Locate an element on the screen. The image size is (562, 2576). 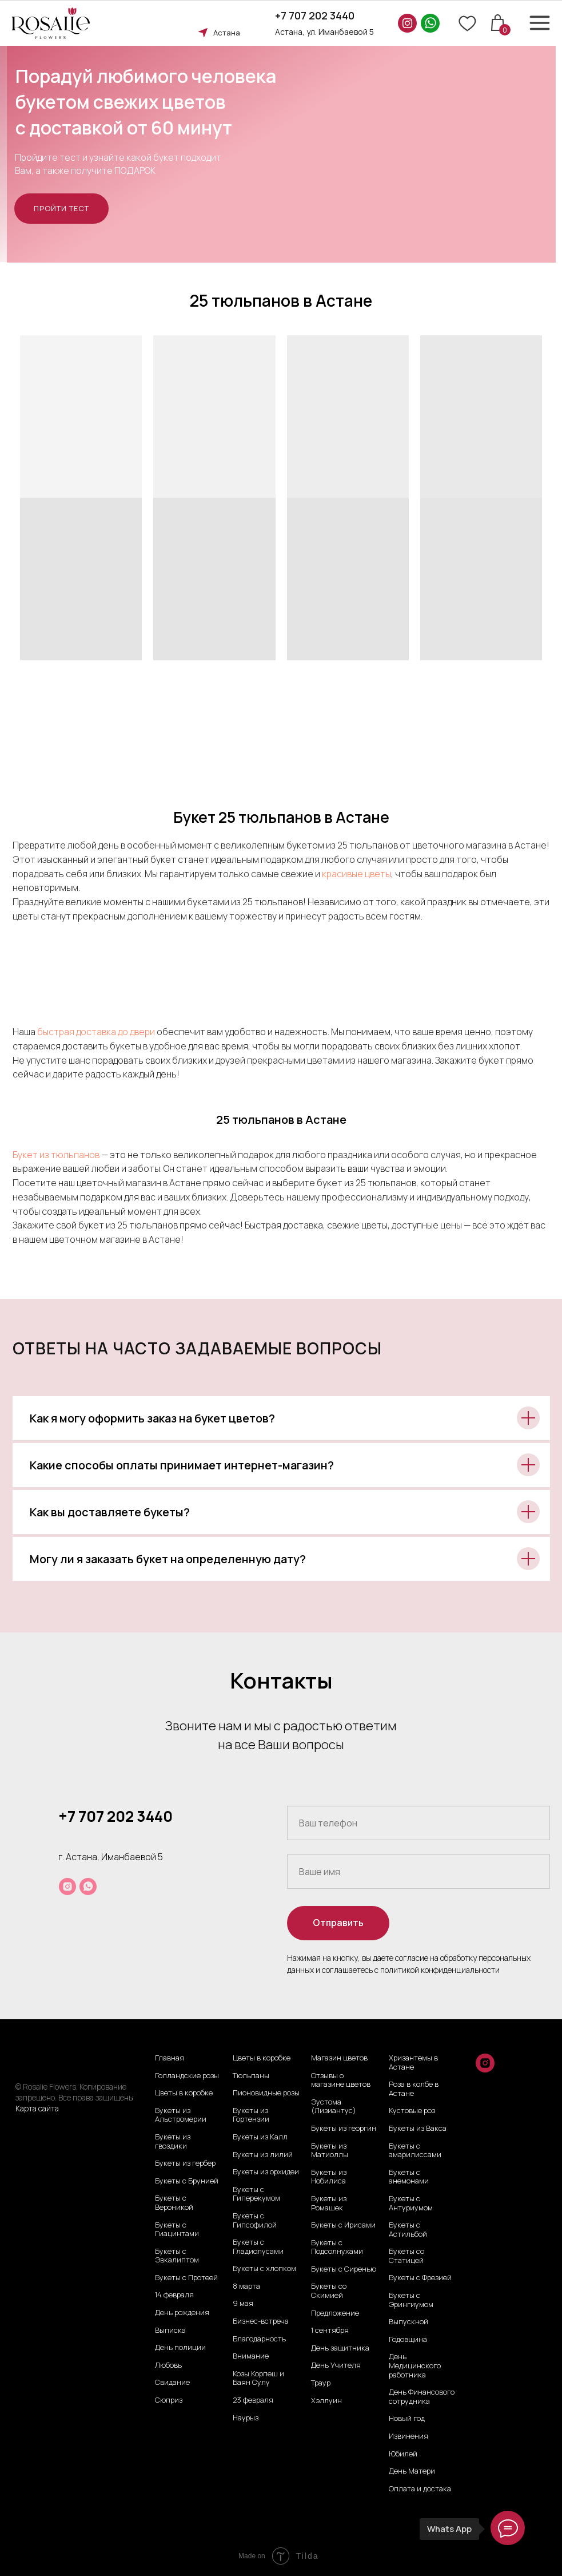
Траур is located at coordinates (320, 2383).